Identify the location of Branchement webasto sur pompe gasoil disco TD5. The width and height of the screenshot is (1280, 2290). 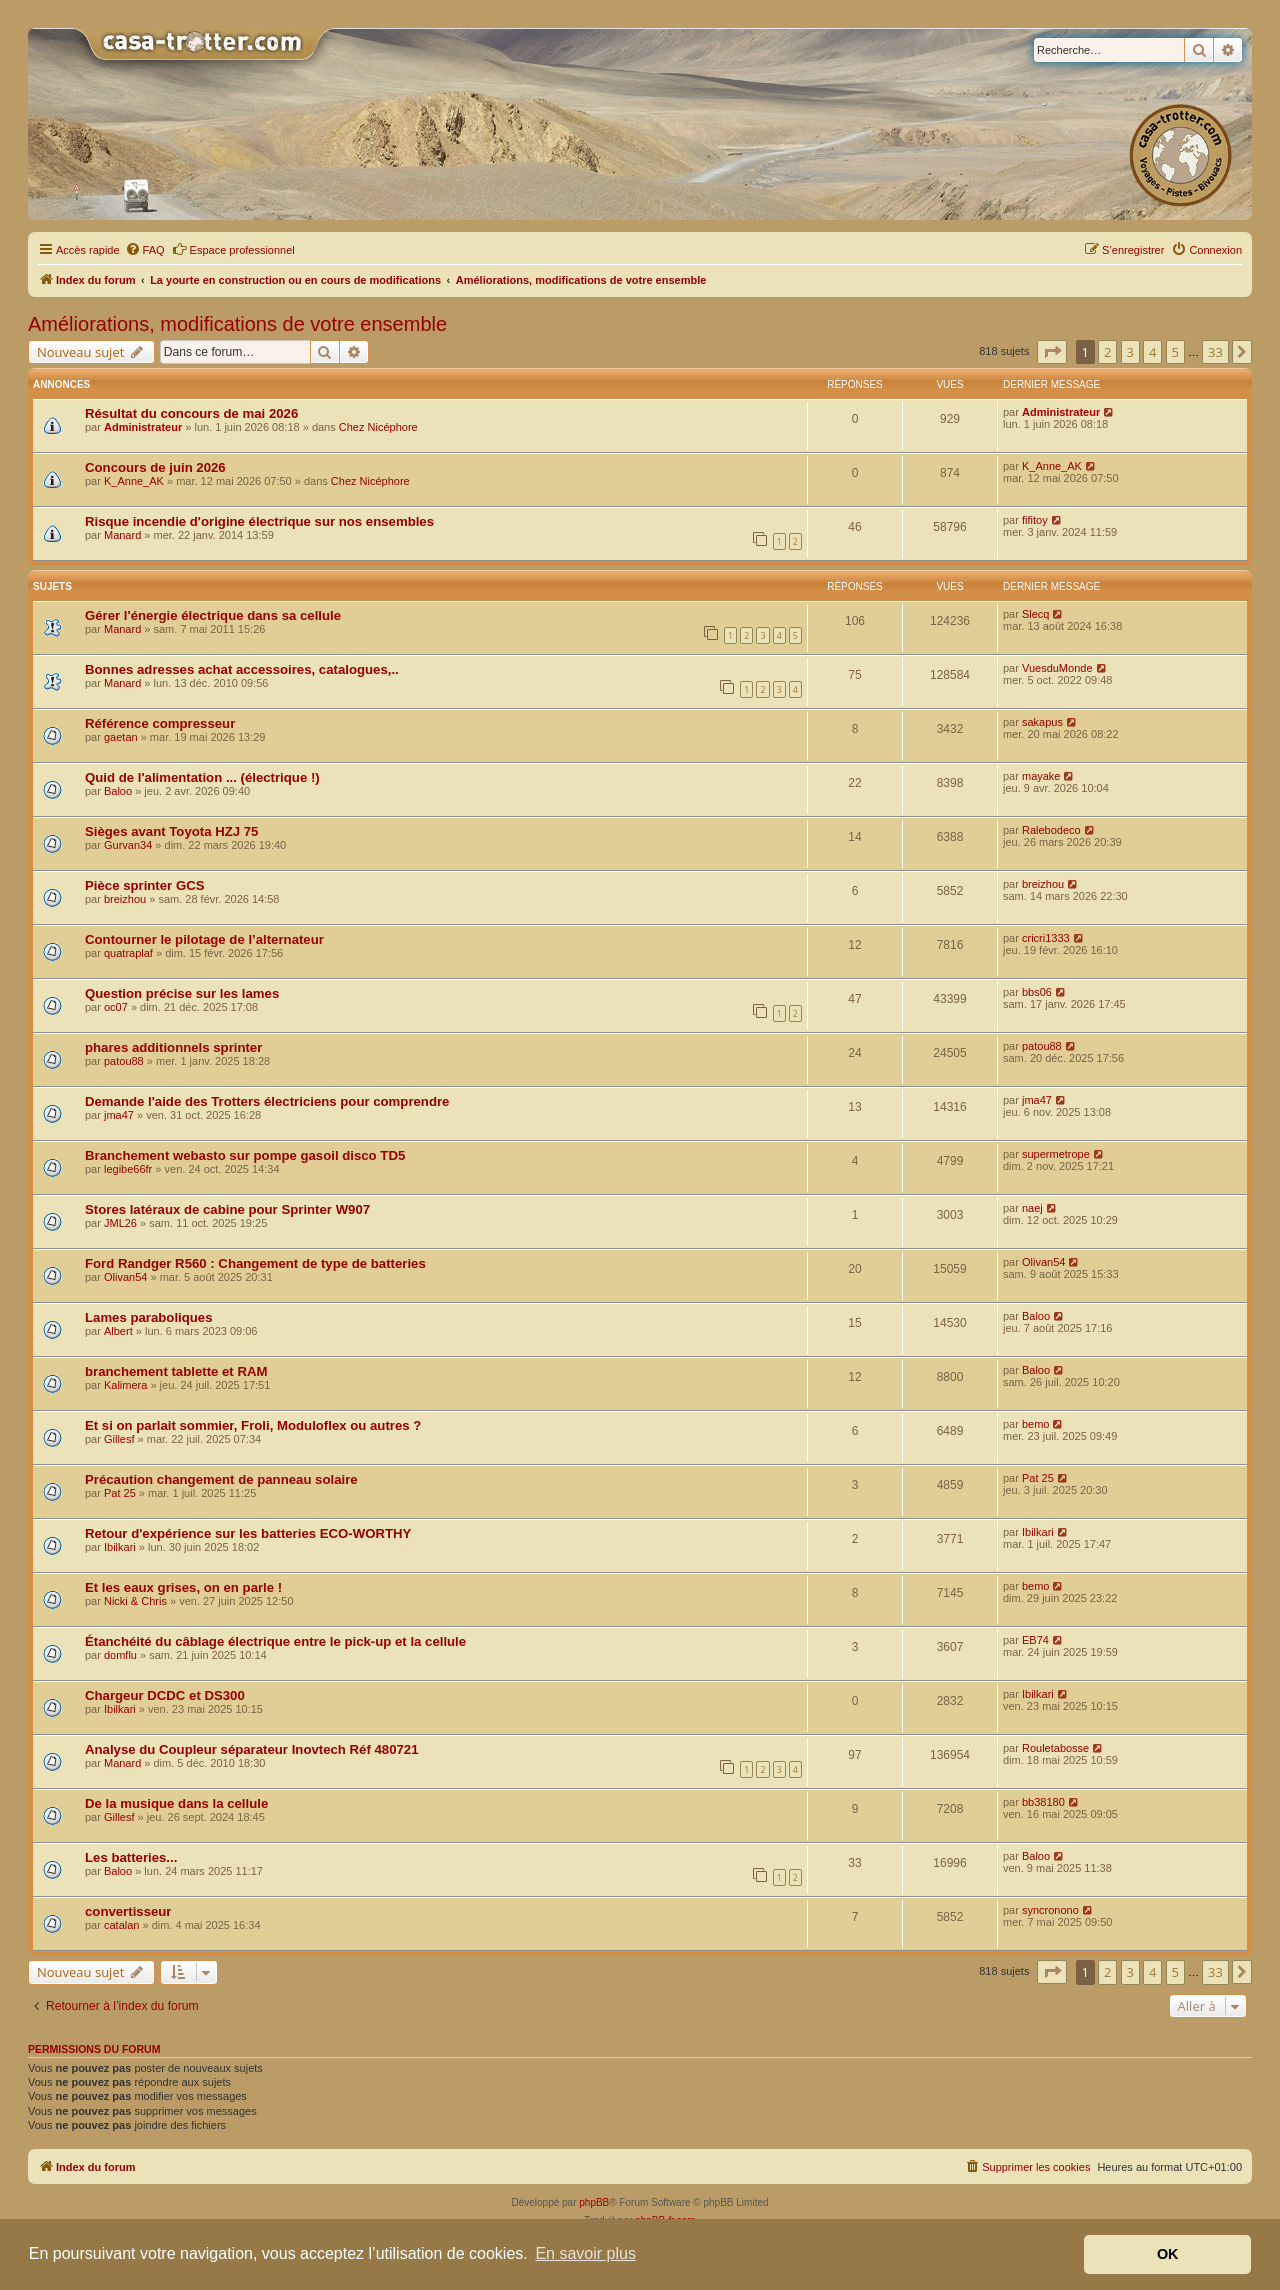
(245, 1155).